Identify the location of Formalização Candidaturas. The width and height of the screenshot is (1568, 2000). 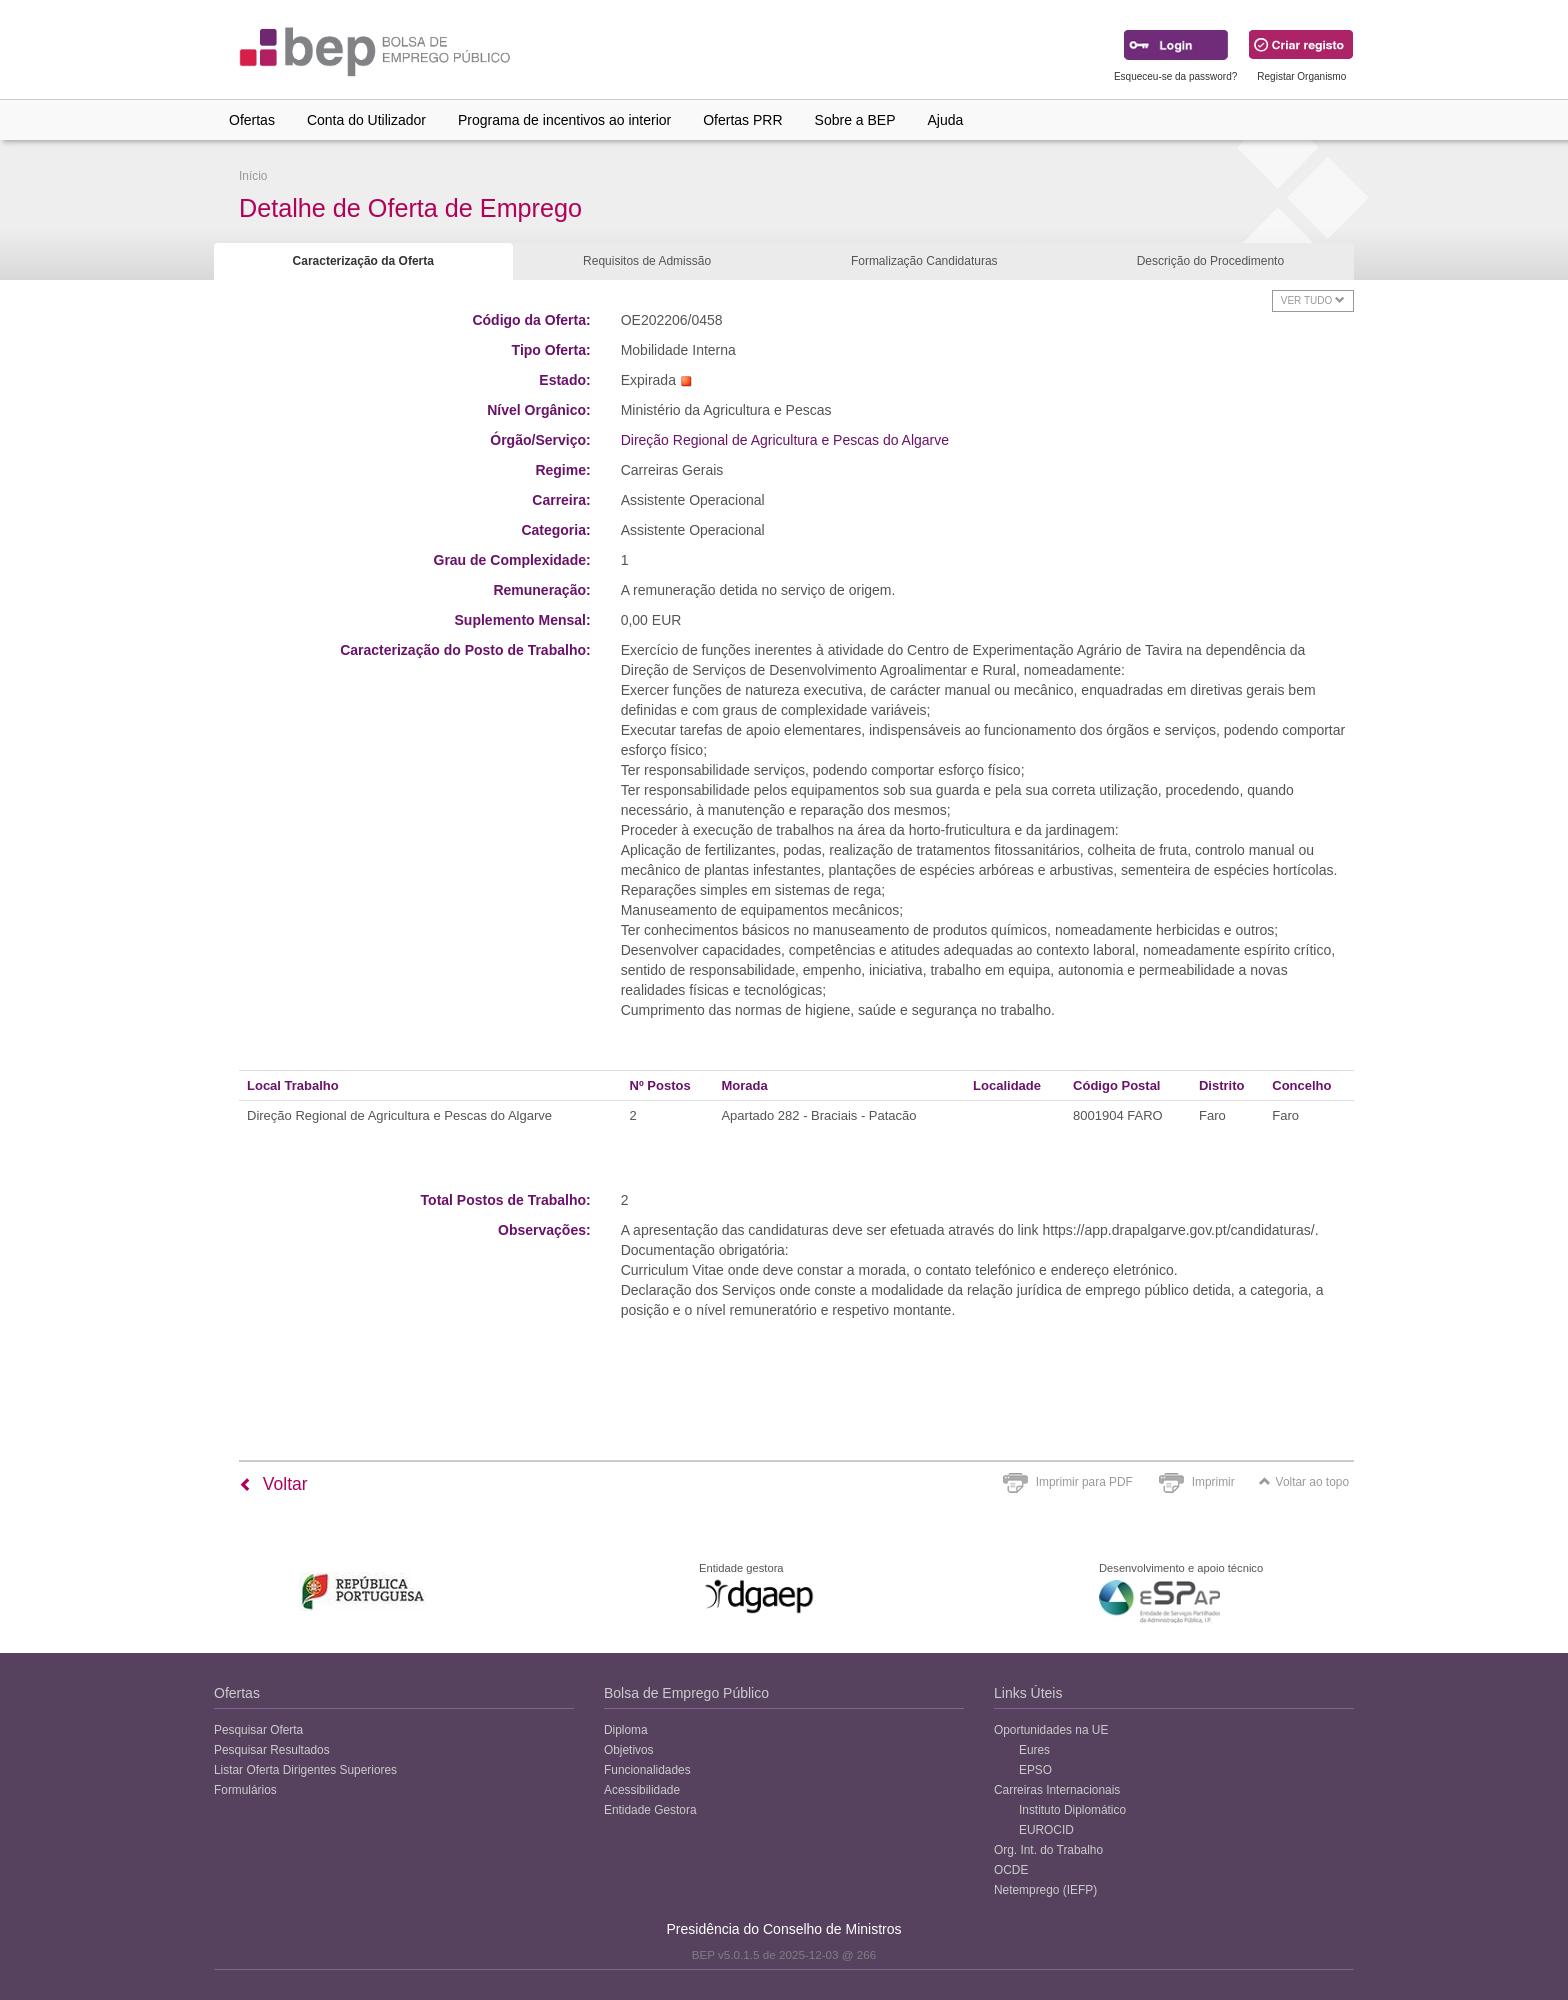
(924, 261).